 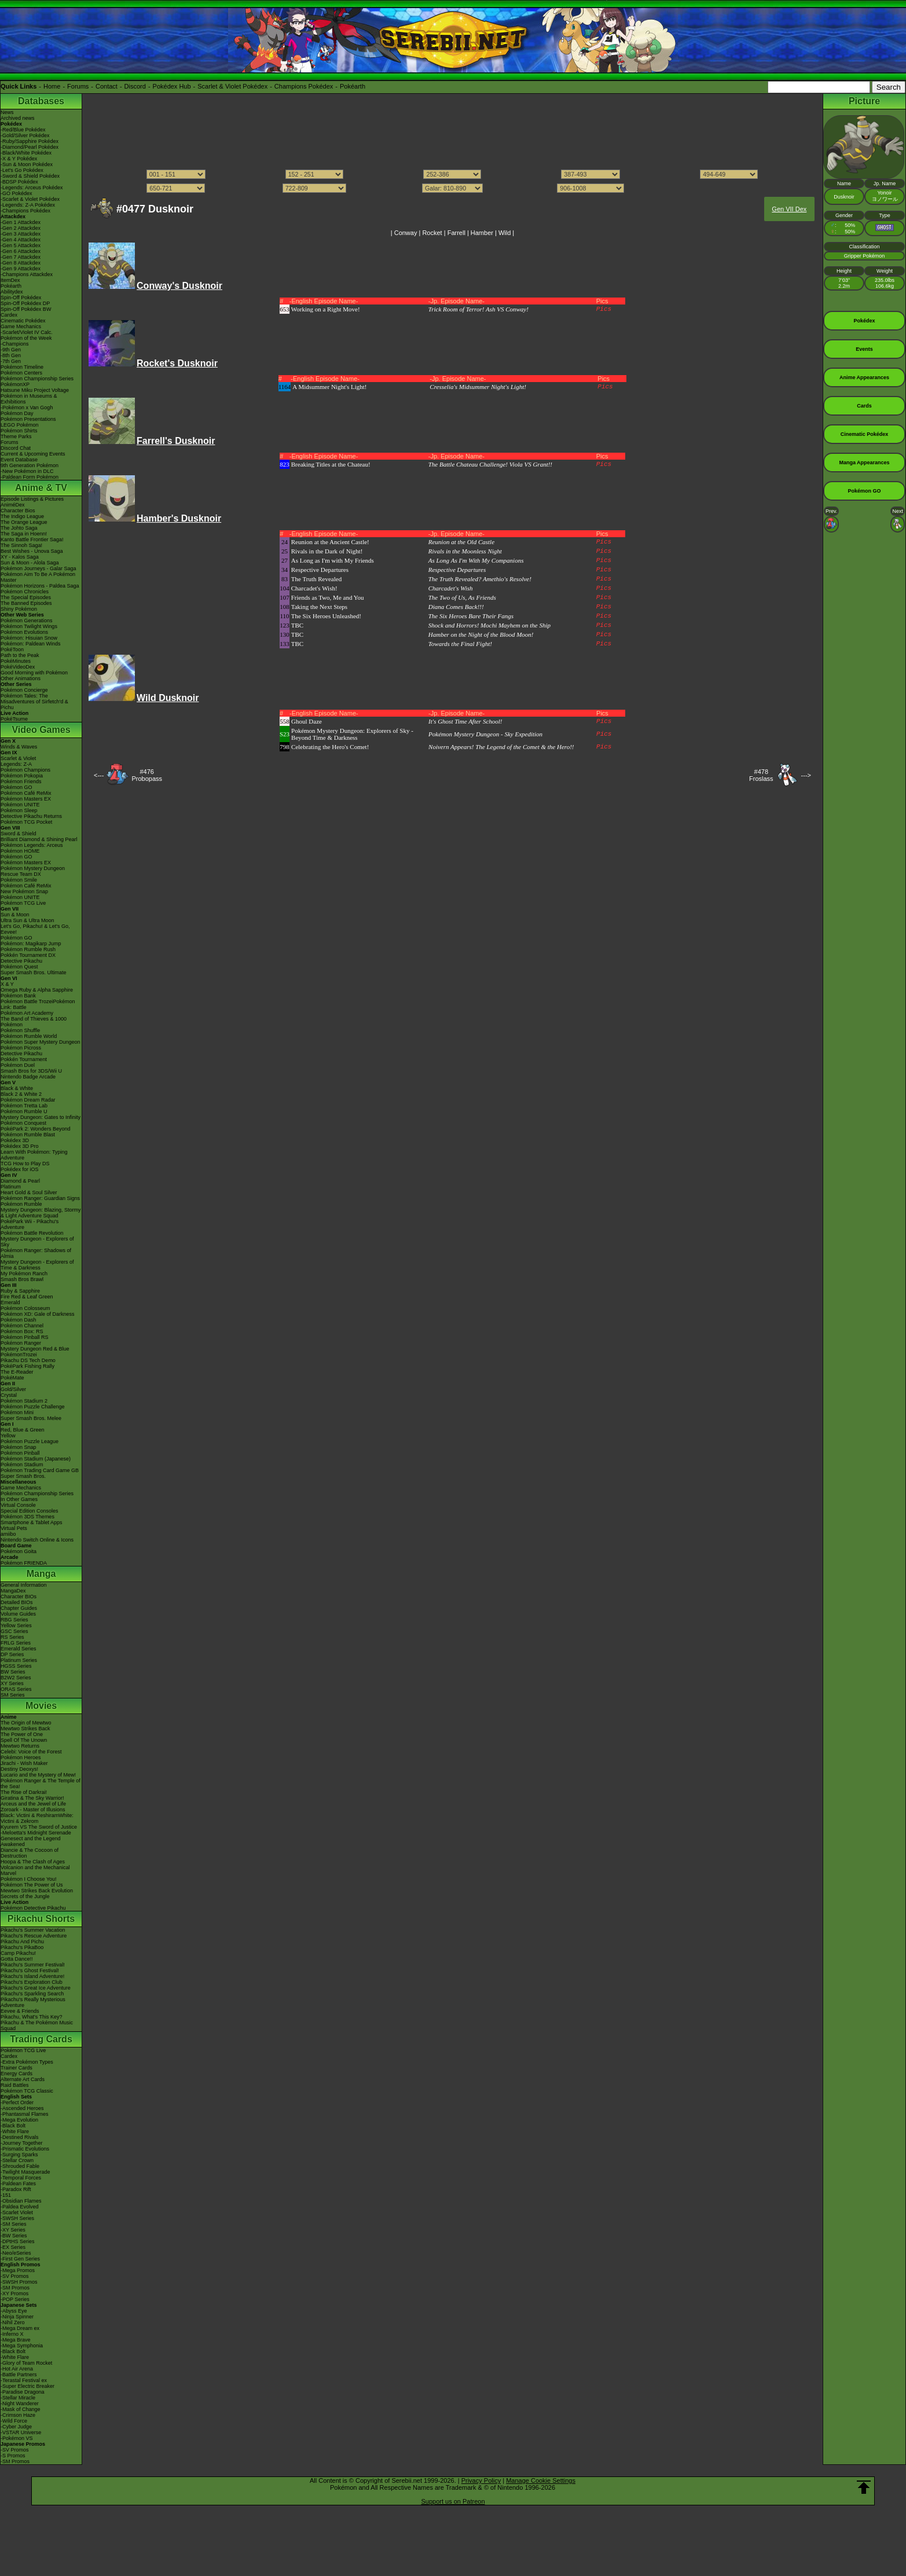 What do you see at coordinates (462, 597) in the screenshot?
I see `The Two of Us, As Friends` at bounding box center [462, 597].